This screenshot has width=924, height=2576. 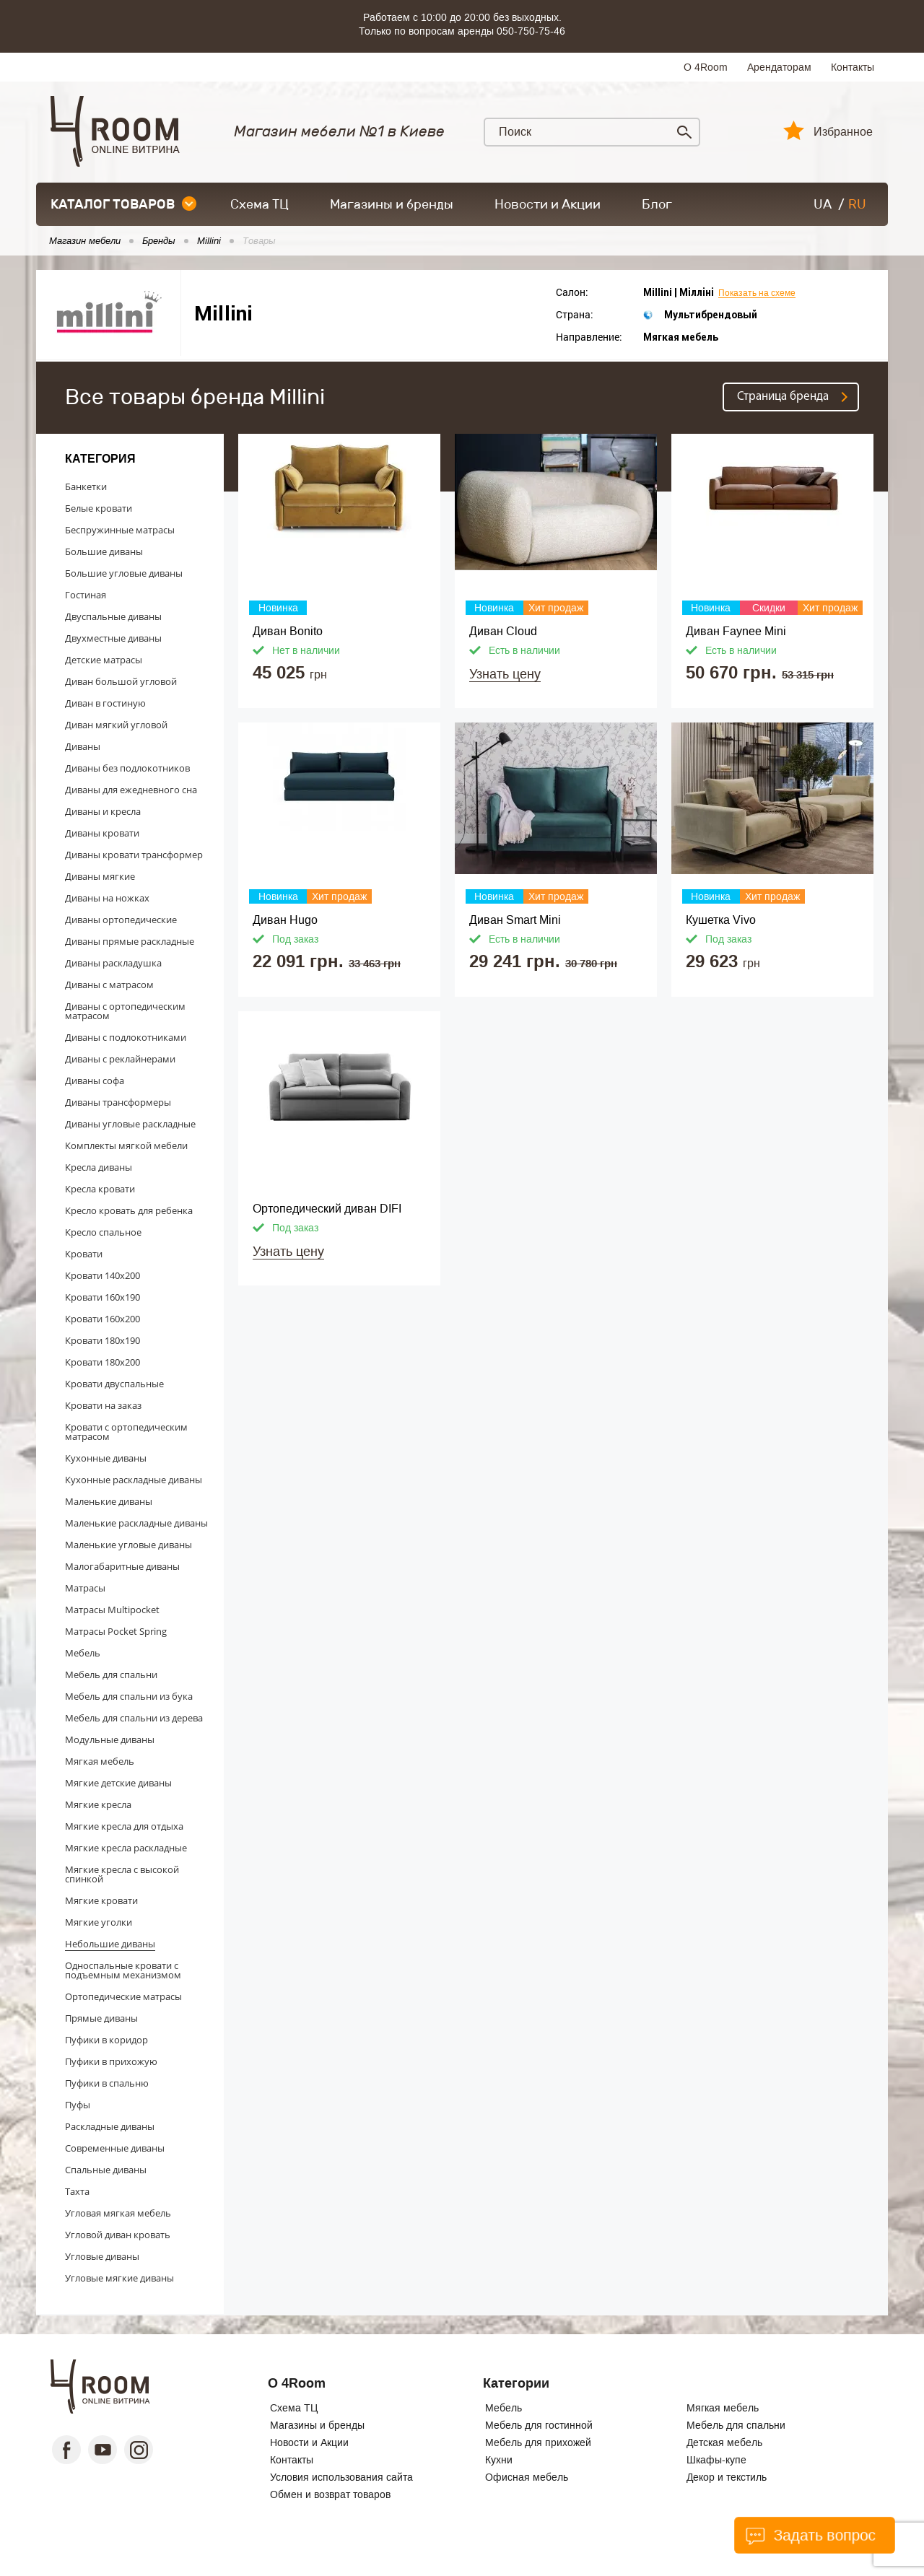 What do you see at coordinates (259, 241) in the screenshot?
I see `Товары` at bounding box center [259, 241].